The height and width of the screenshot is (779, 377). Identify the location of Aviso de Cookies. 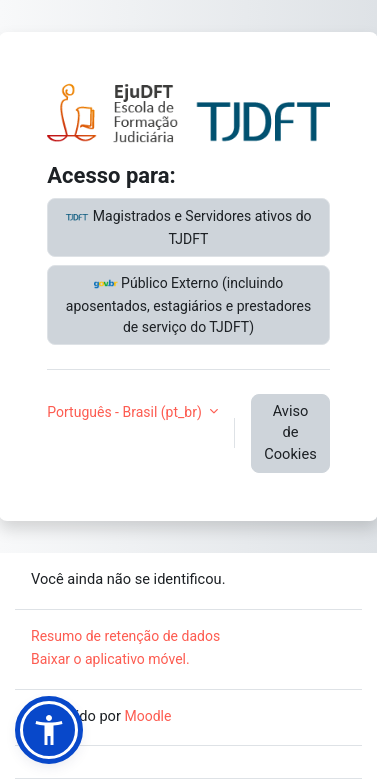
(290, 433).